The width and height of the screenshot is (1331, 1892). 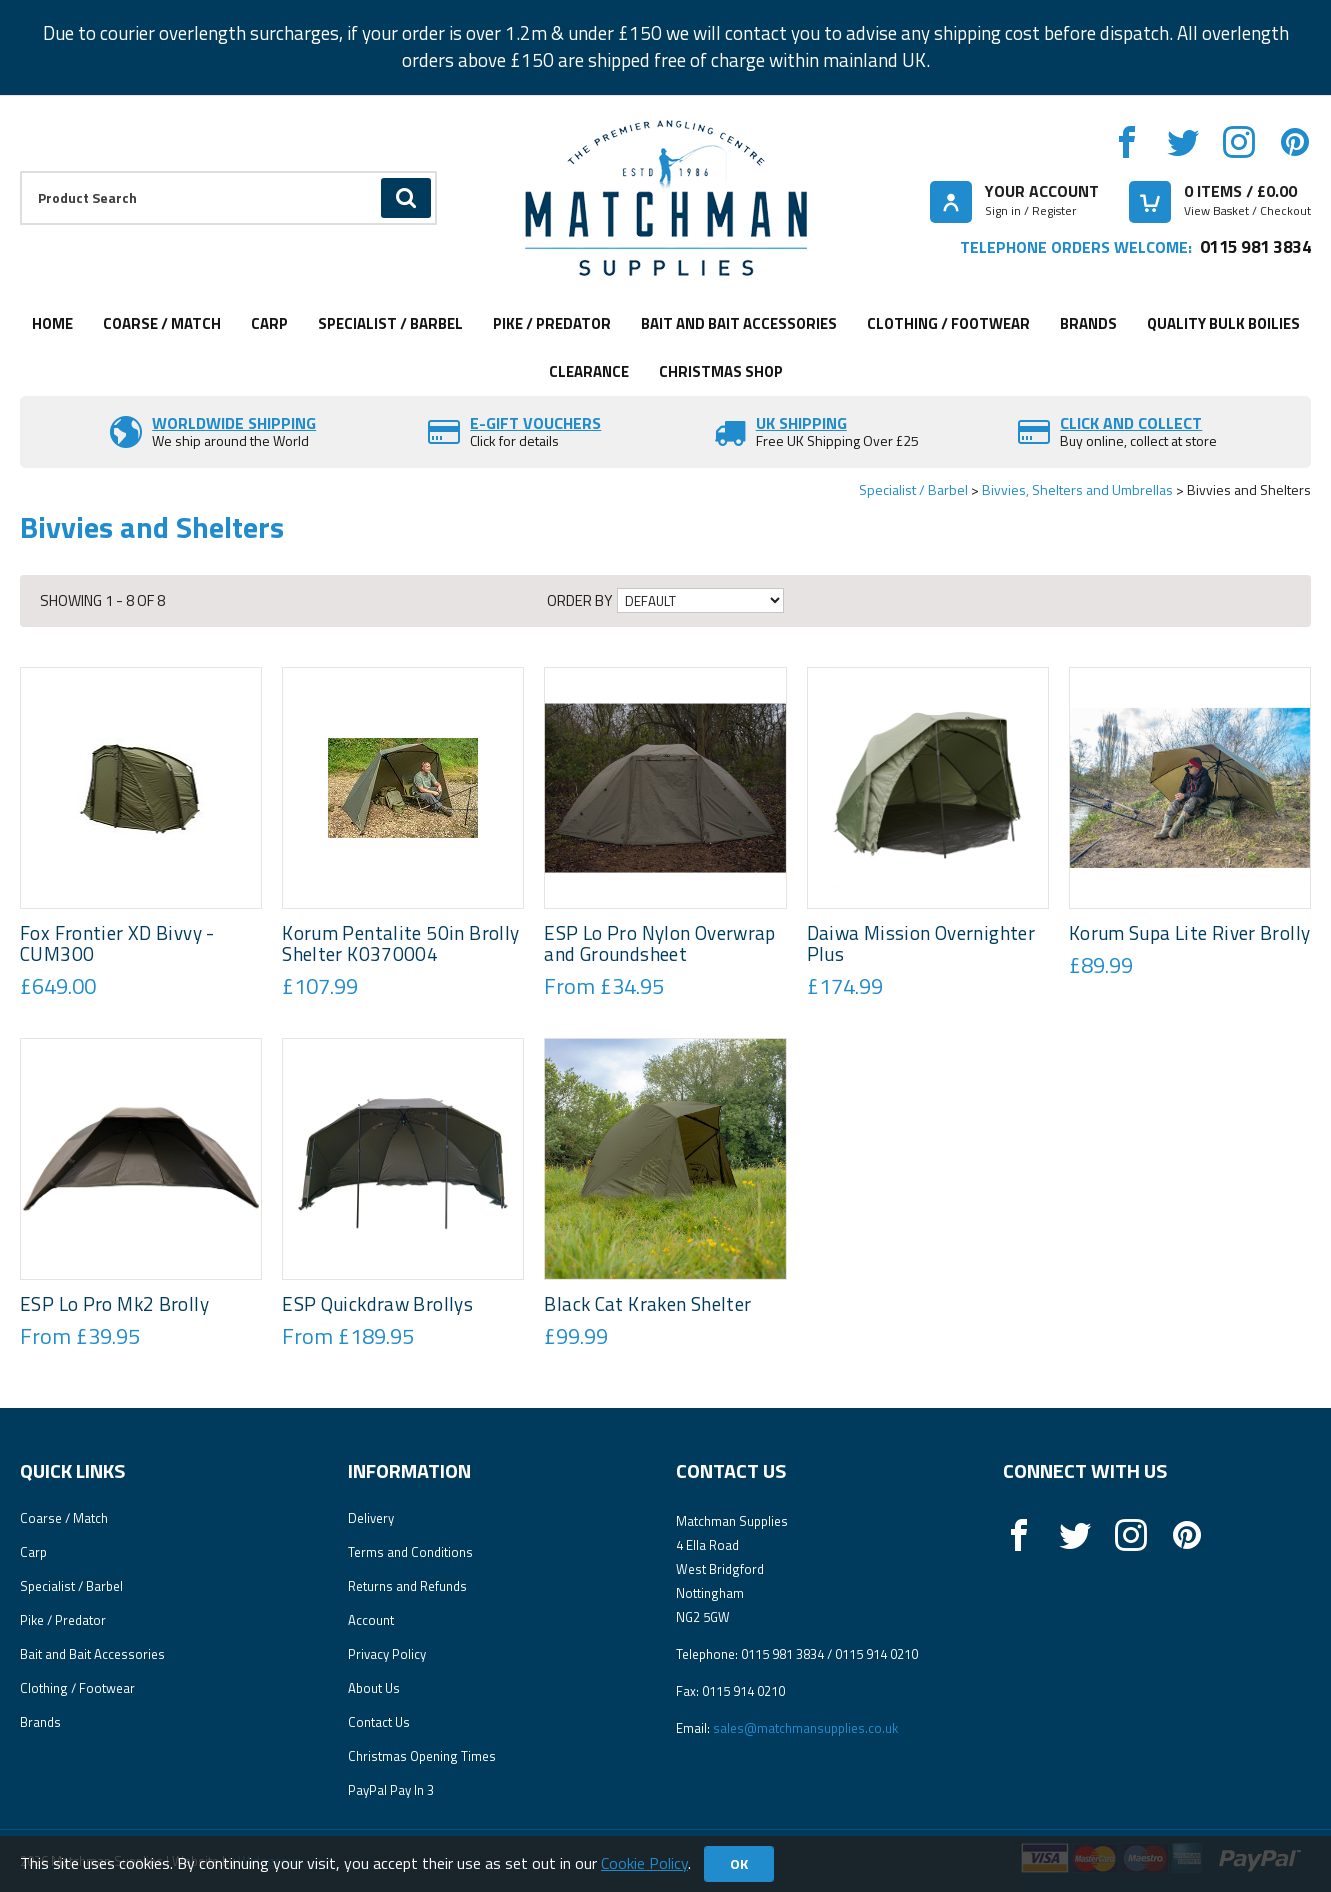 What do you see at coordinates (535, 423) in the screenshot?
I see `E-Gift vouchers` at bounding box center [535, 423].